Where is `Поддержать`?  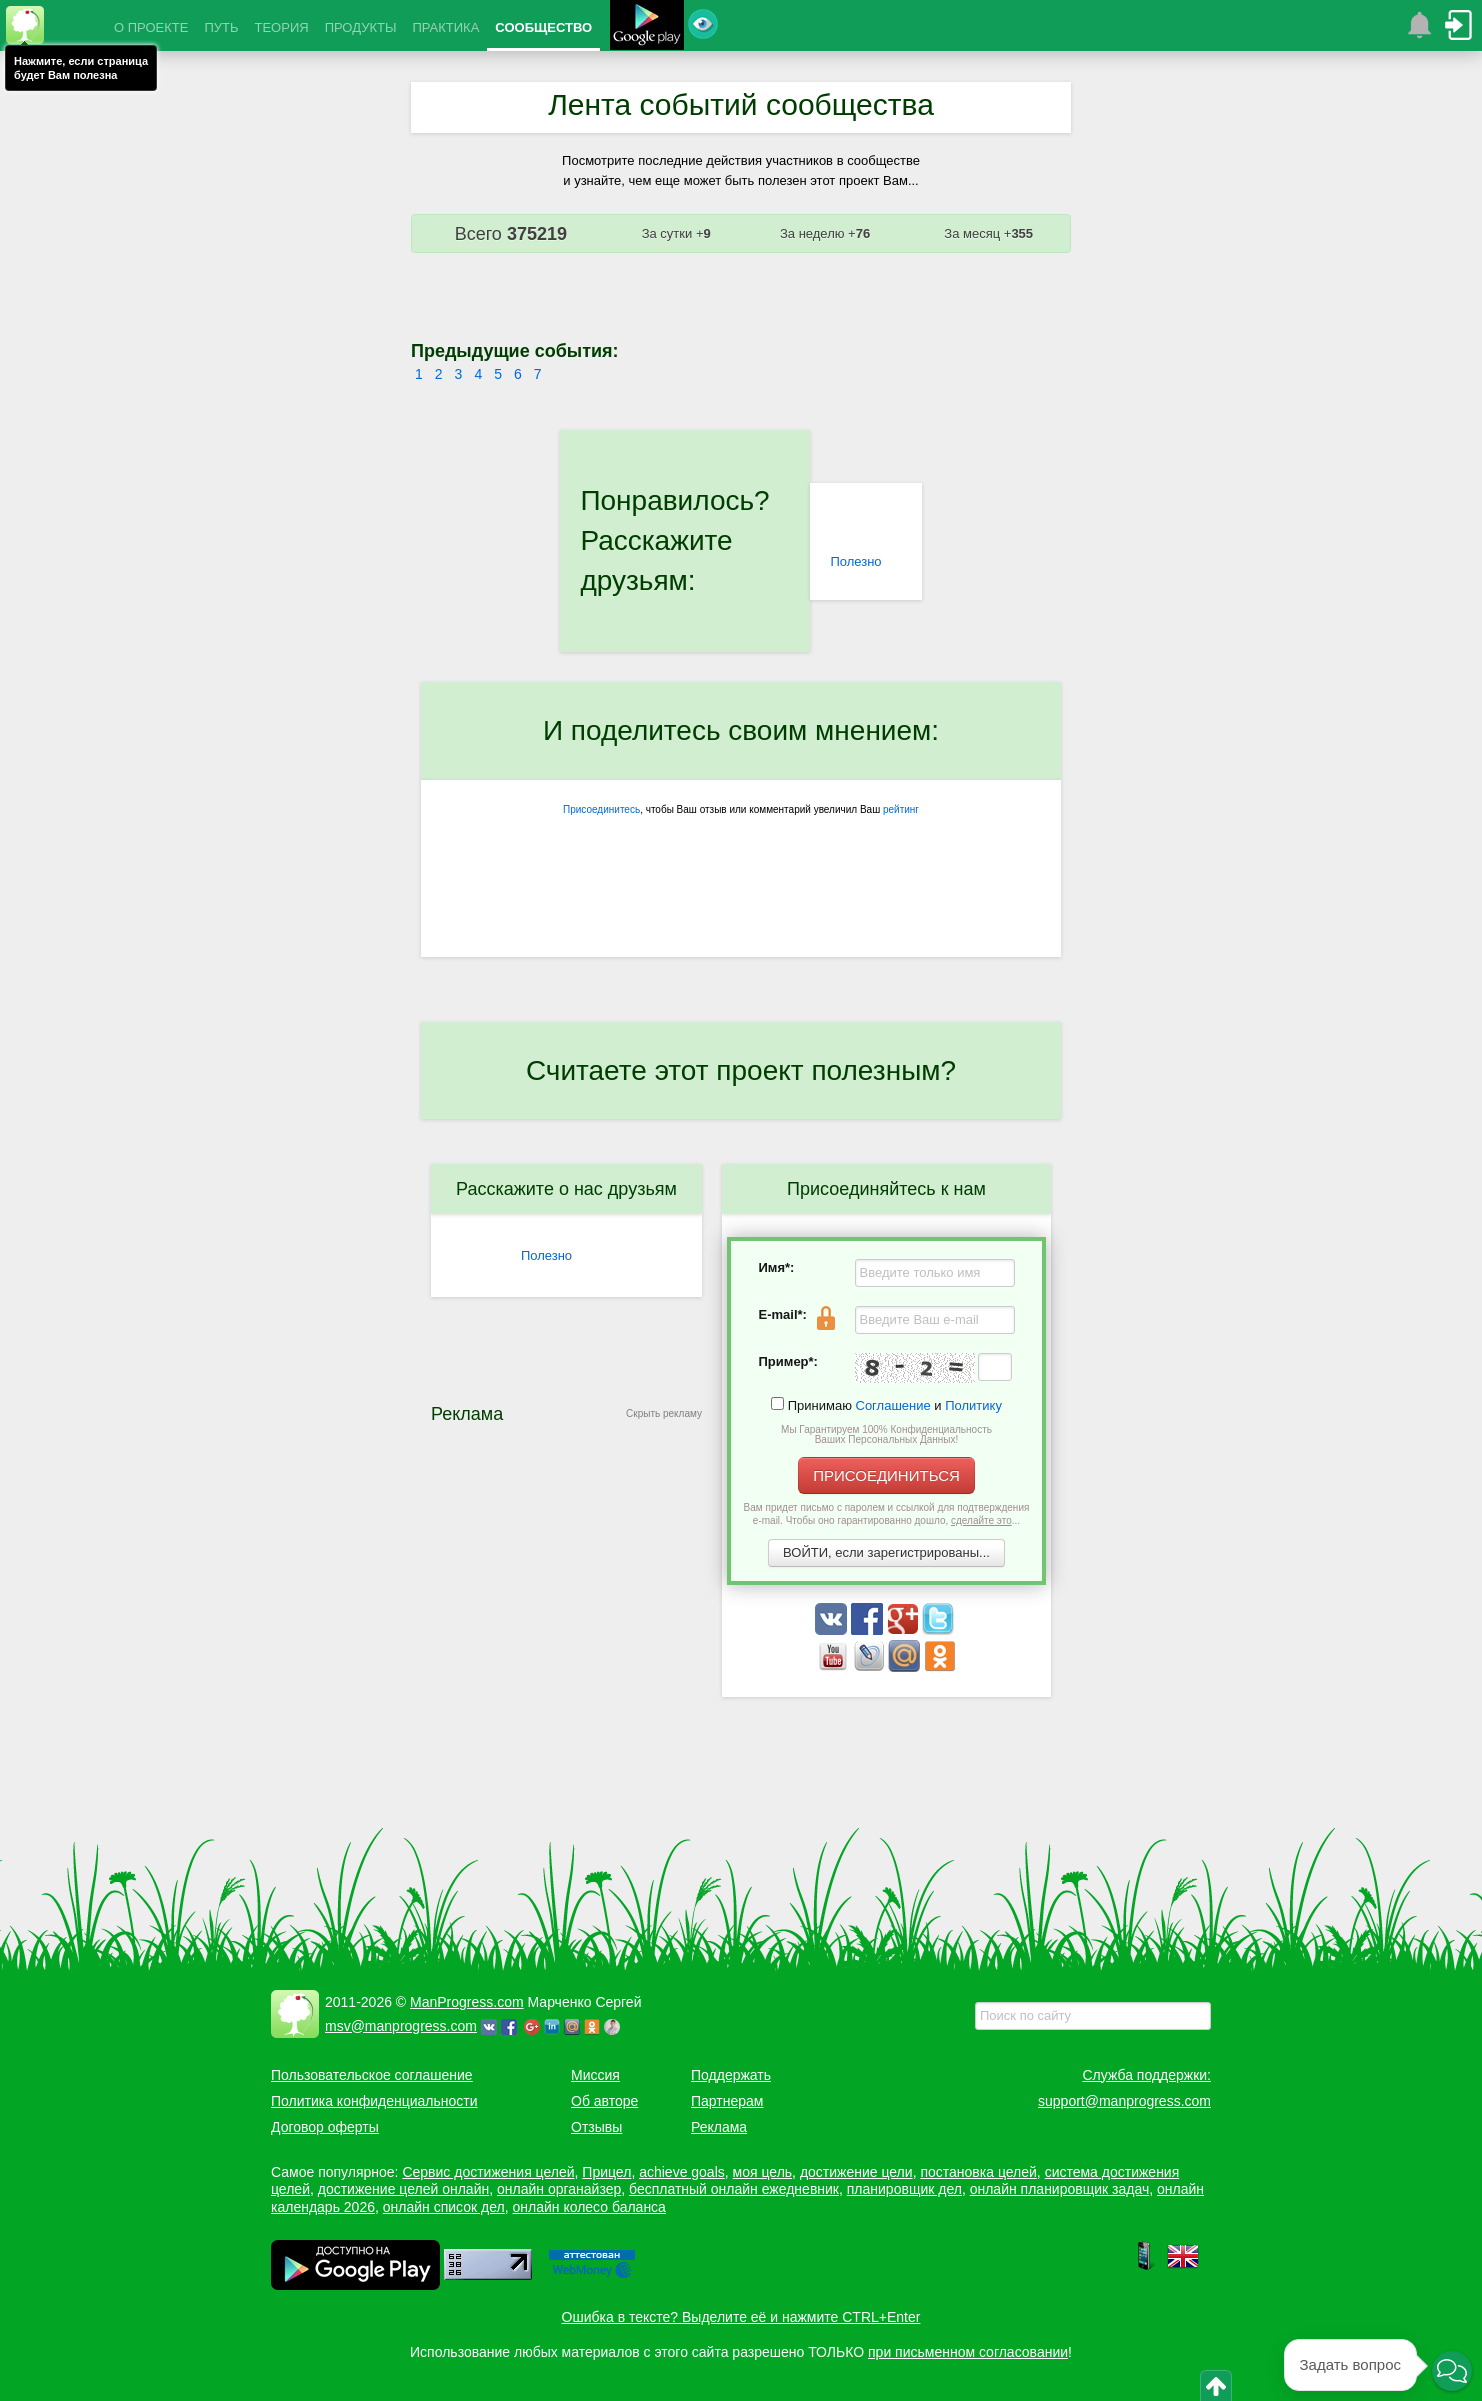 Поддержать is located at coordinates (731, 2075).